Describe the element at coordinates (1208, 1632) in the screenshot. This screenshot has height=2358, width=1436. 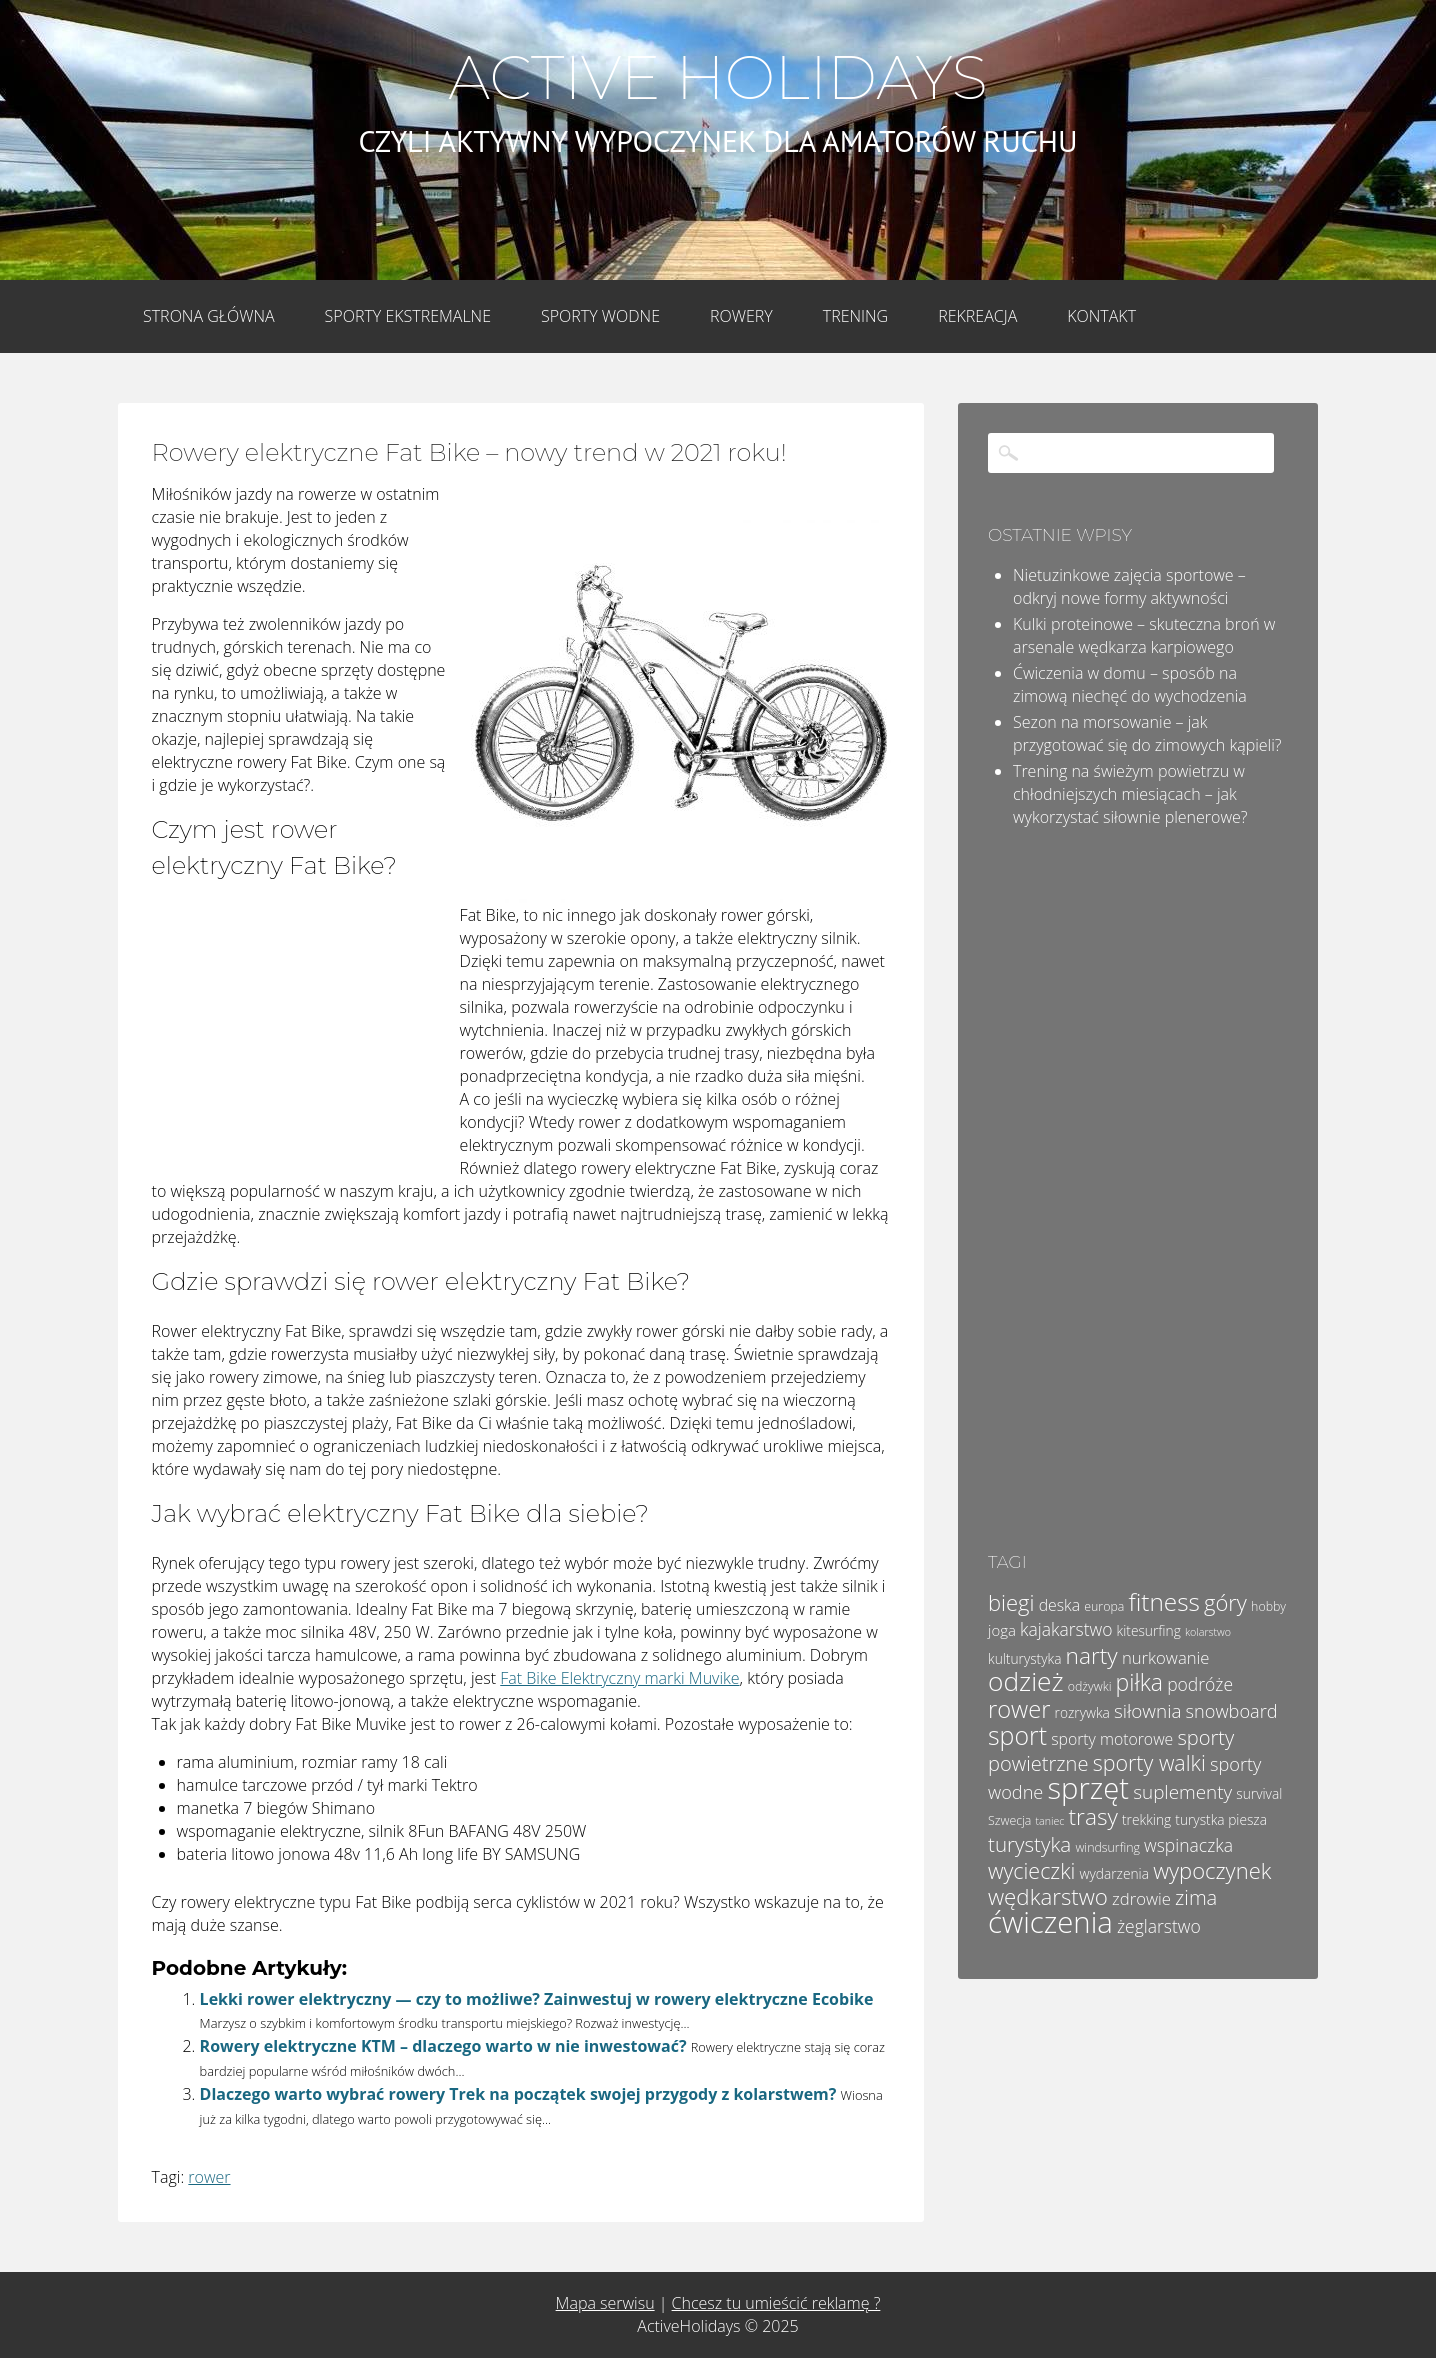
I see `kolarstwo [kolarstwo (3 elementy)]` at that location.